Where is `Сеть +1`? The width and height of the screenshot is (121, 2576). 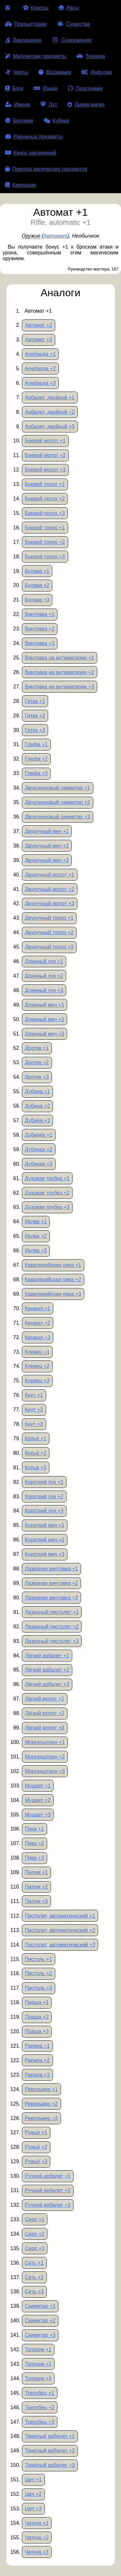
Сеть +1 is located at coordinates (34, 2263).